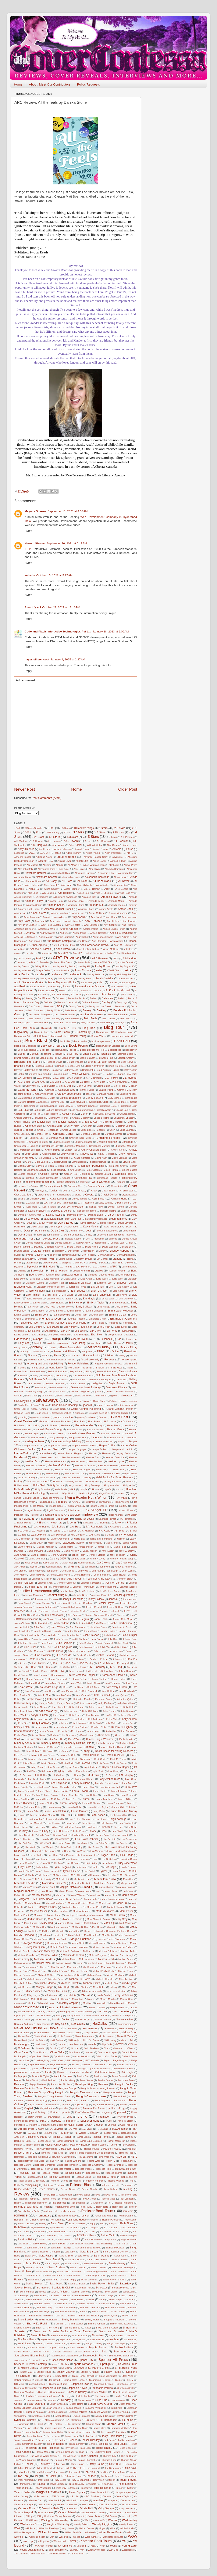 The height and width of the screenshot is (2576, 217). I want to click on Jamie Wesley, so click(71, 1550).